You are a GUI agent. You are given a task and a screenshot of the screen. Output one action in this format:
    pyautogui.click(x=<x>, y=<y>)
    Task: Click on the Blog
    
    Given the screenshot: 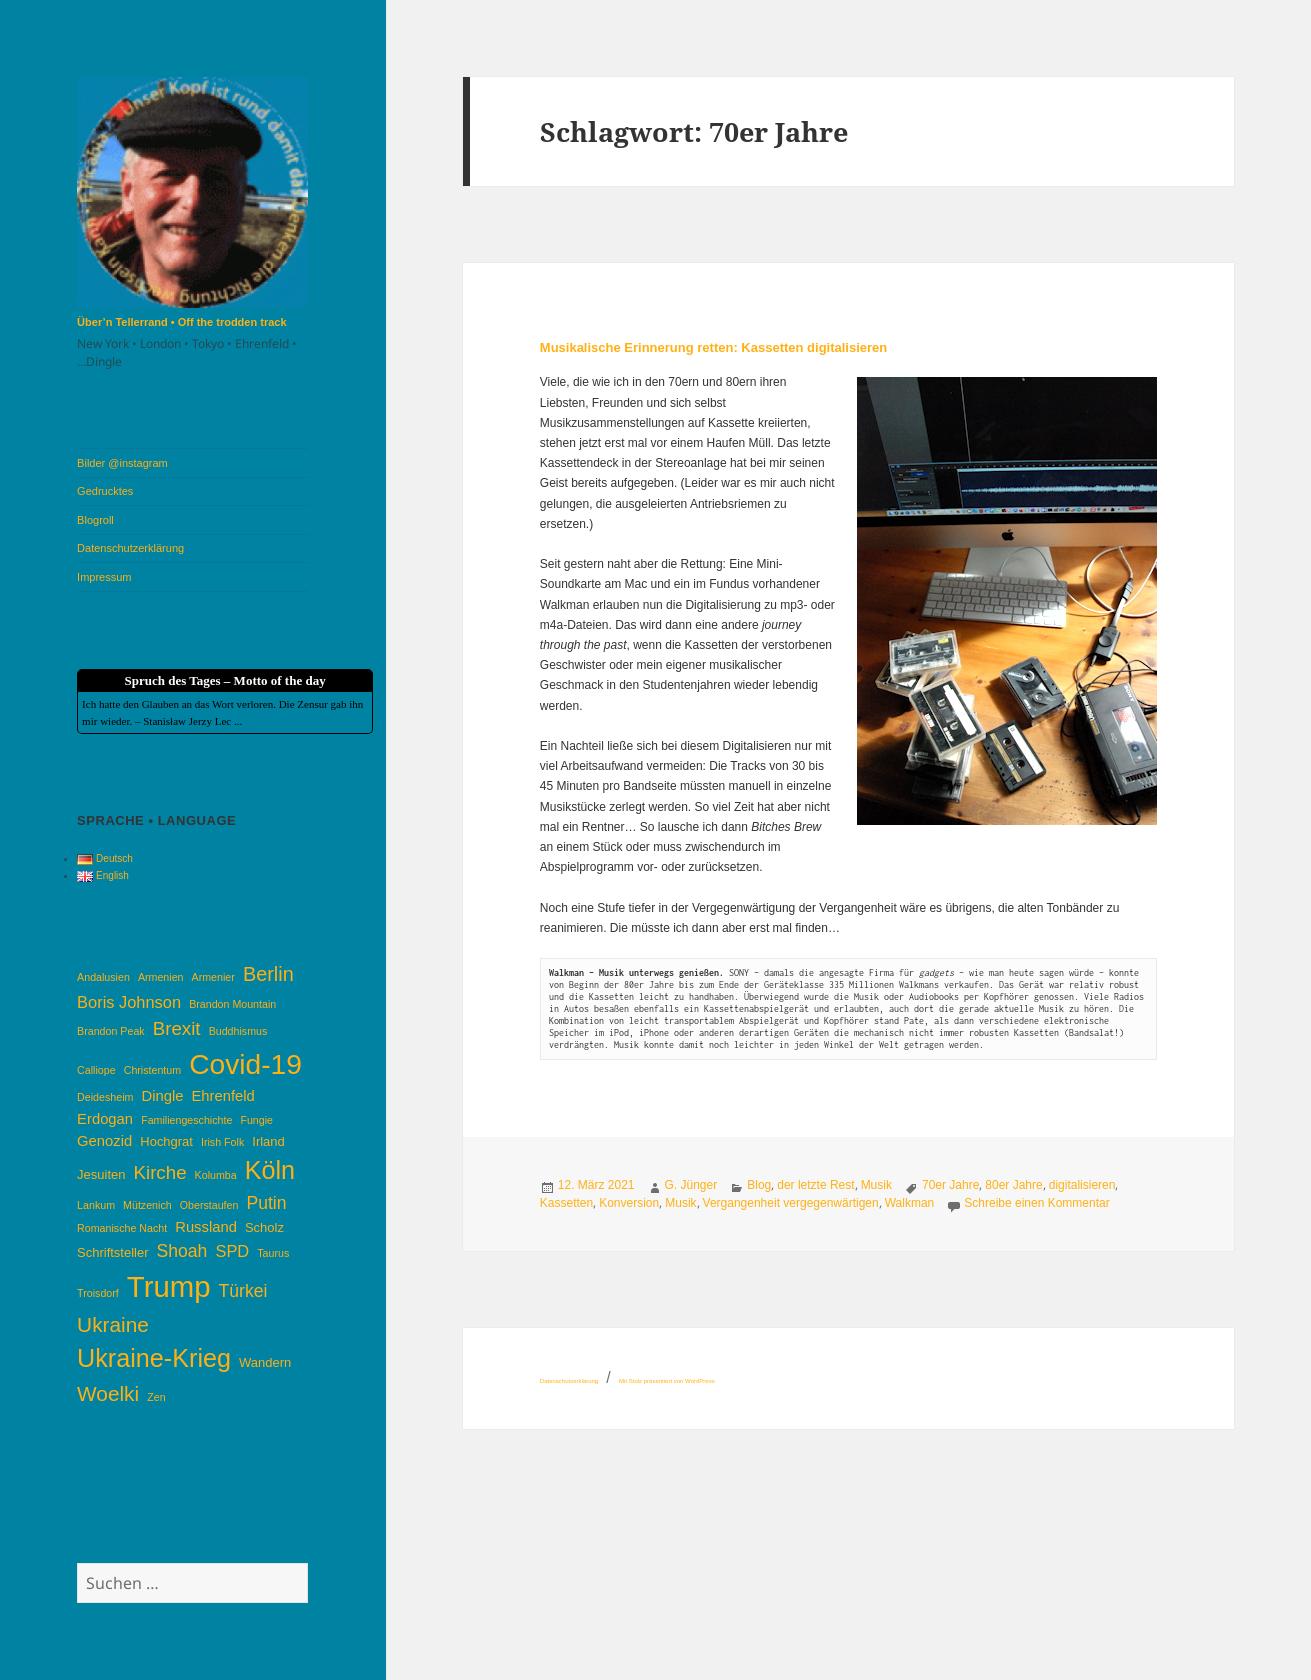 What is the action you would take?
    pyautogui.click(x=759, y=1185)
    